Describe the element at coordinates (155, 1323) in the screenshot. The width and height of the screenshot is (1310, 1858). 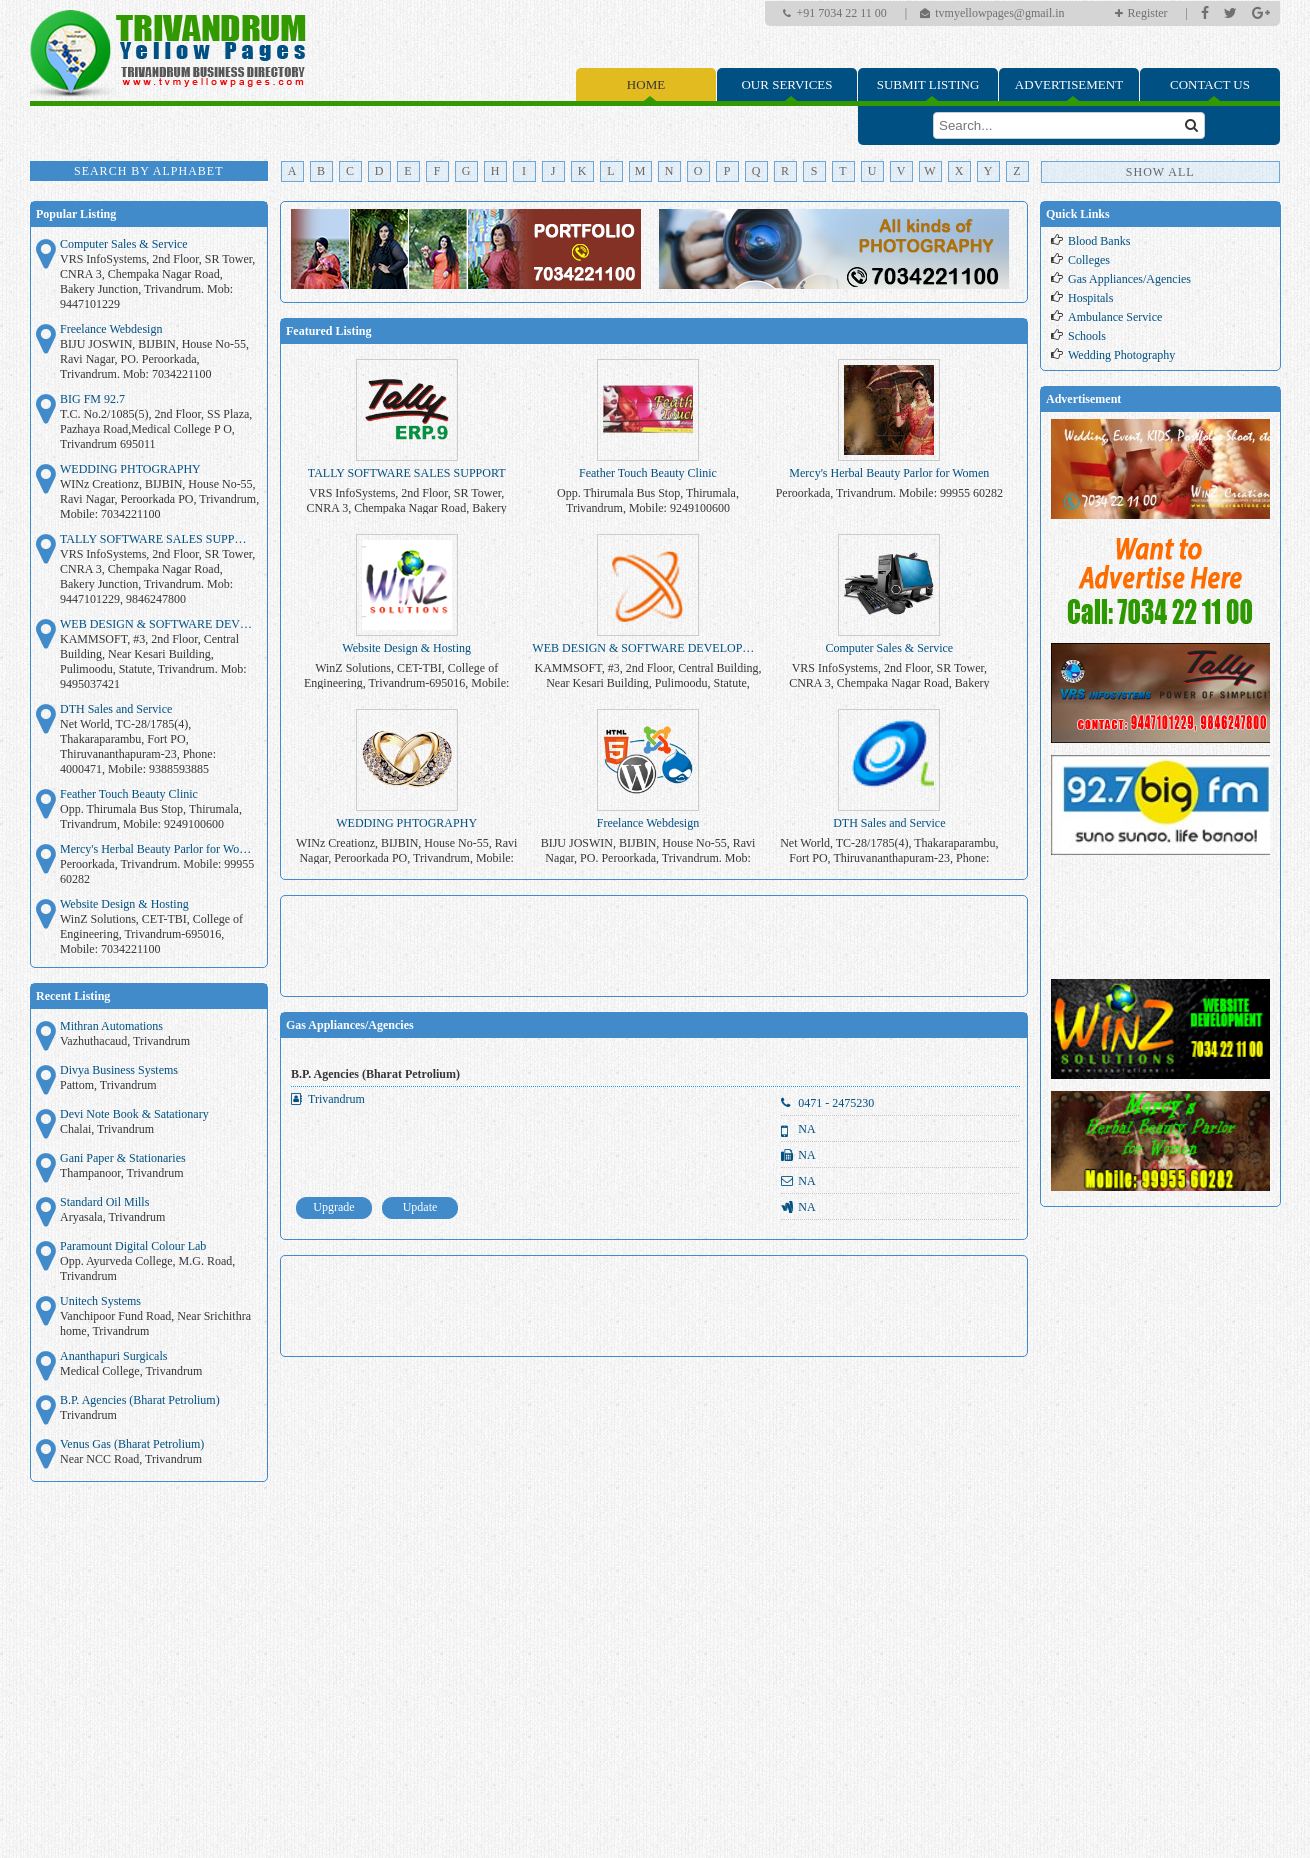
I see `Vanchipoor Fund Road, Near Srichithra home, Trivandrum` at that location.